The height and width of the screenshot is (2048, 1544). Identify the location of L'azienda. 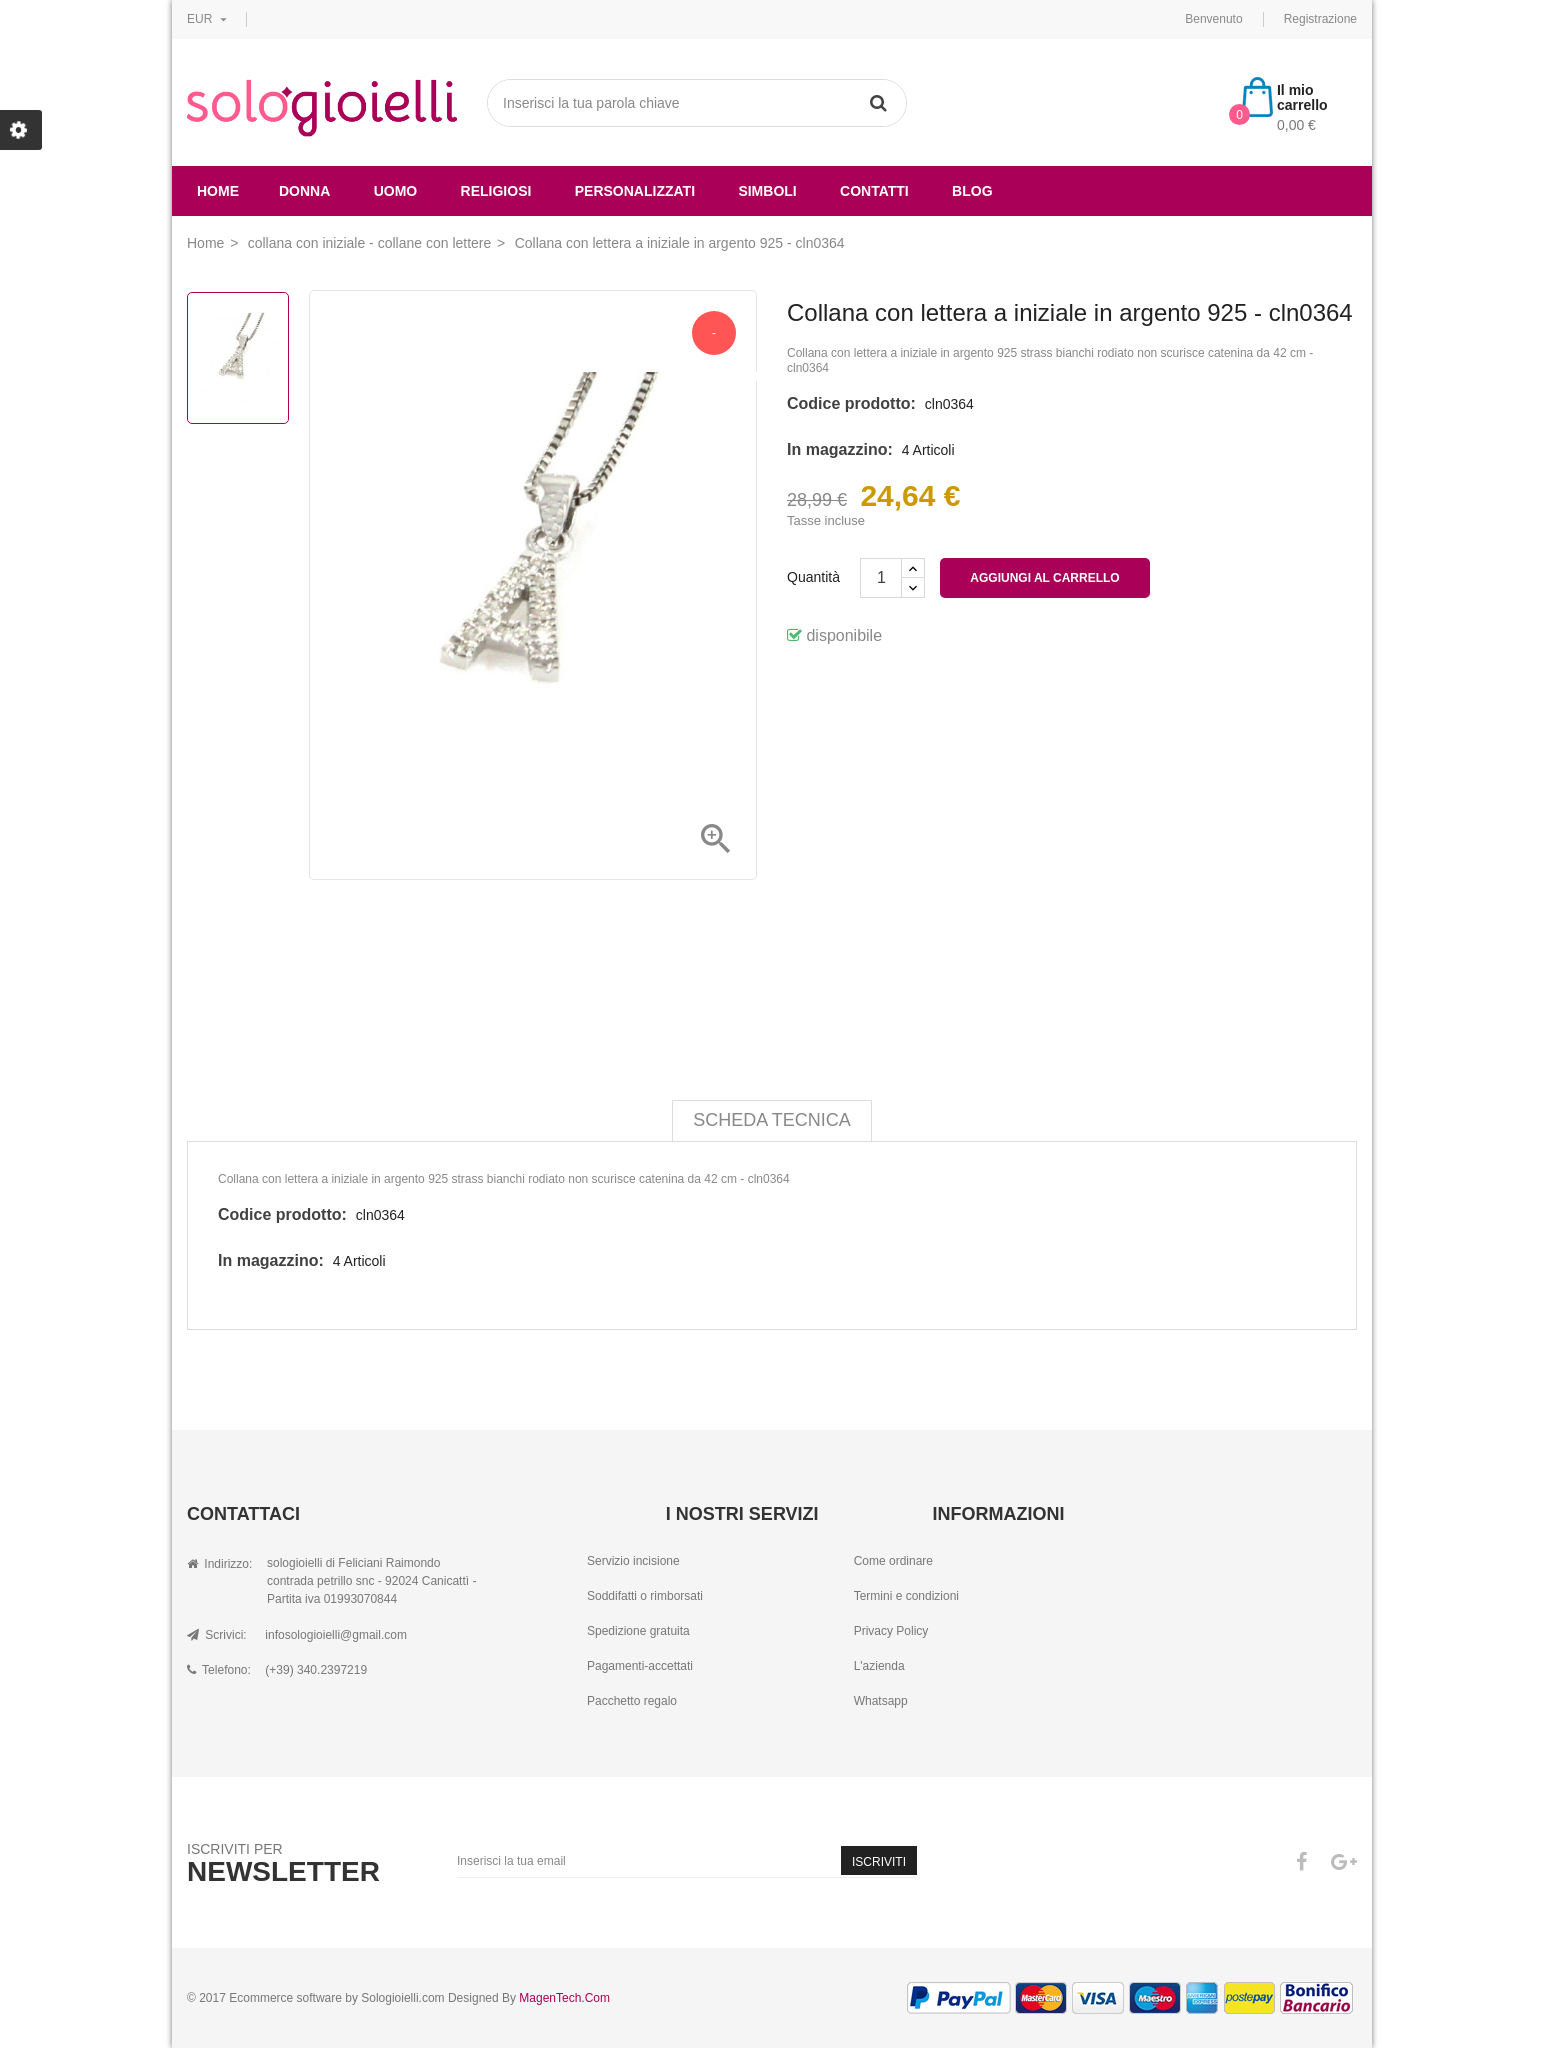
(879, 1666).